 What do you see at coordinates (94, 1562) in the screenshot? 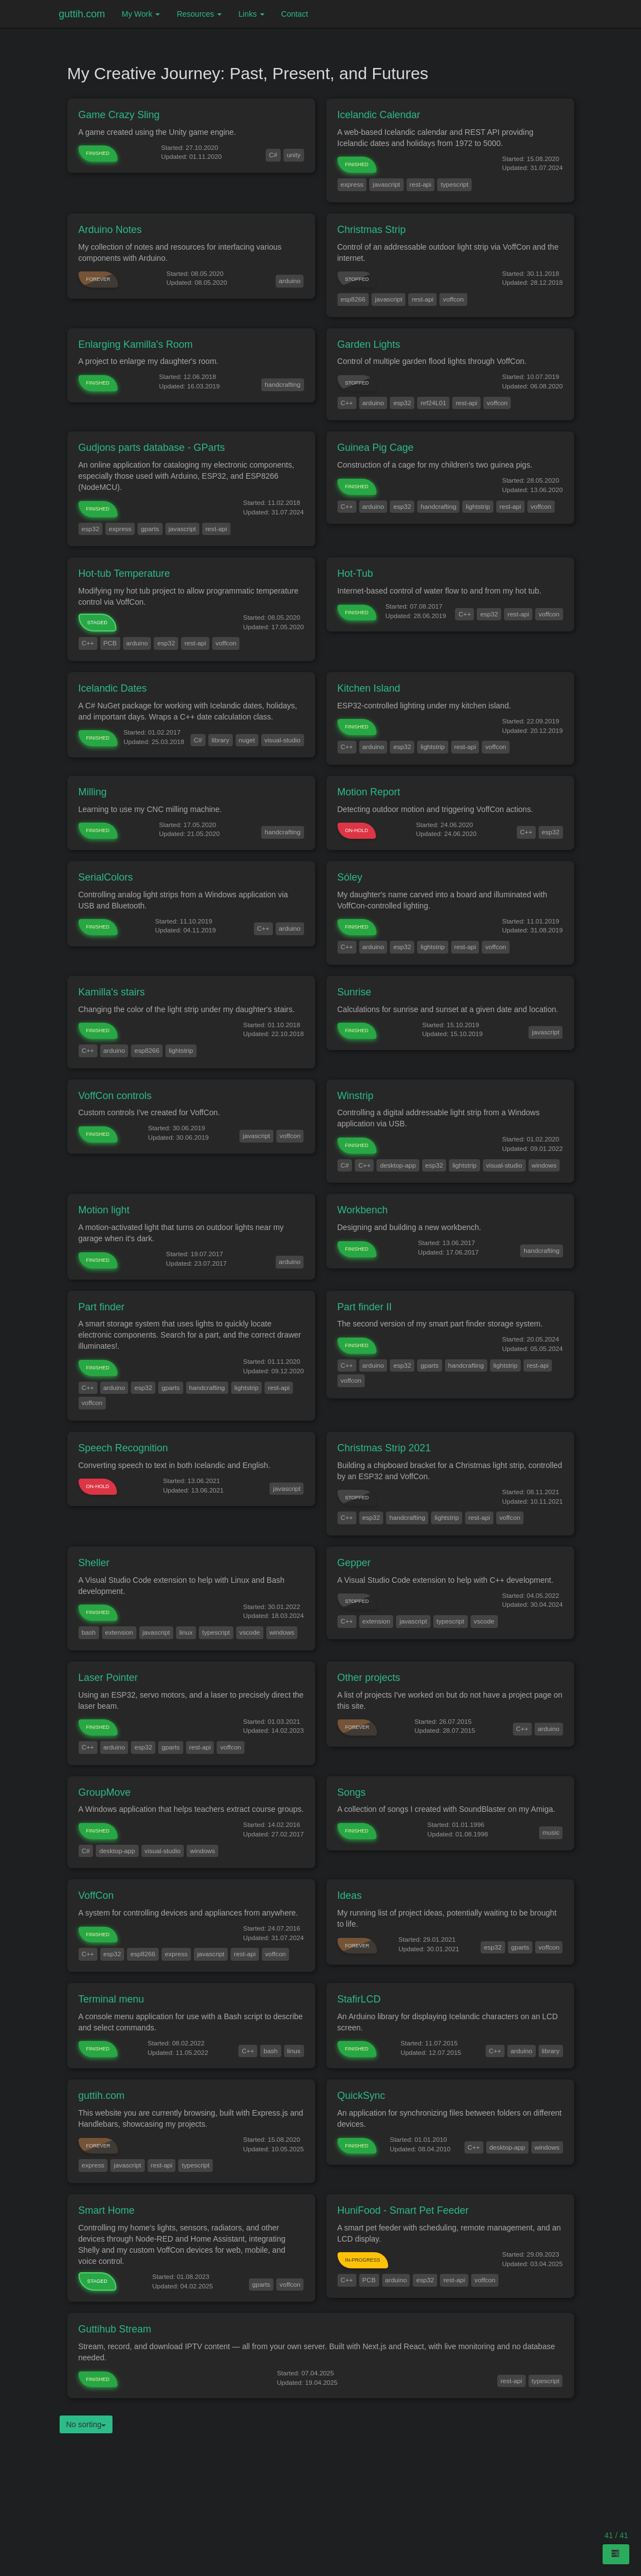
I see `Sheller` at bounding box center [94, 1562].